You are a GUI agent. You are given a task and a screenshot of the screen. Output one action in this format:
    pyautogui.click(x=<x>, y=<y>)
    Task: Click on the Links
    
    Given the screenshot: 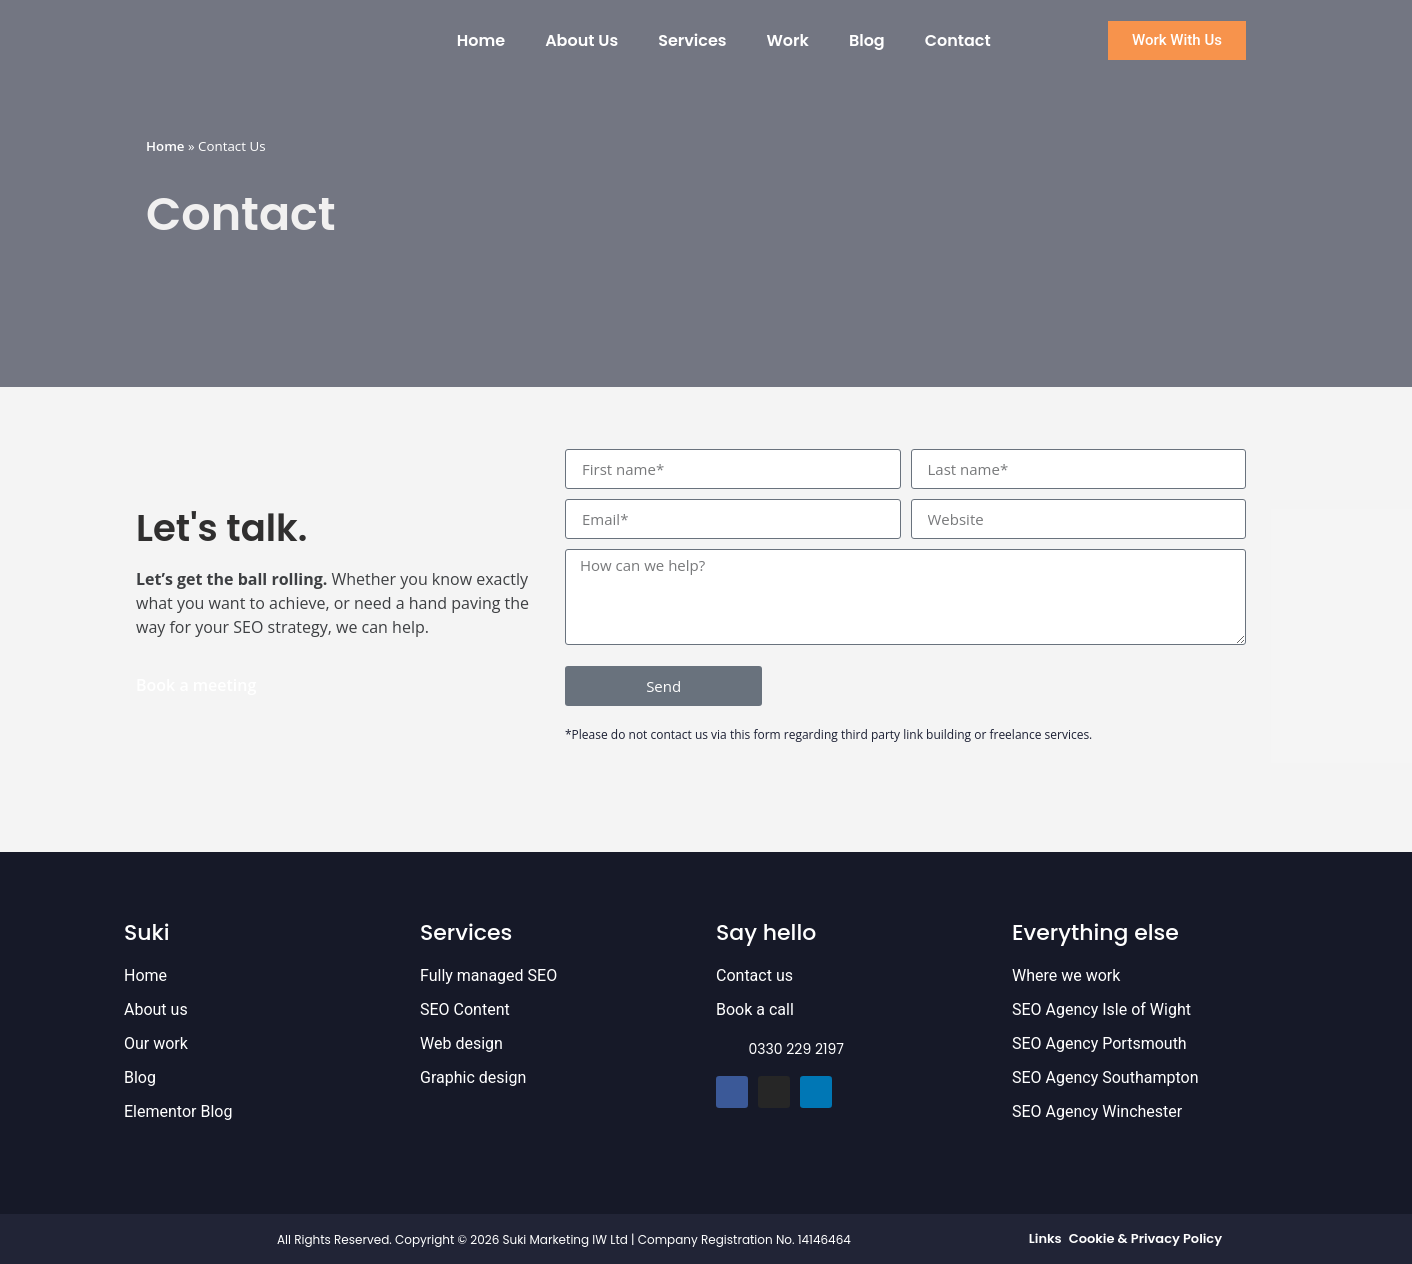 What is the action you would take?
    pyautogui.click(x=1045, y=1238)
    